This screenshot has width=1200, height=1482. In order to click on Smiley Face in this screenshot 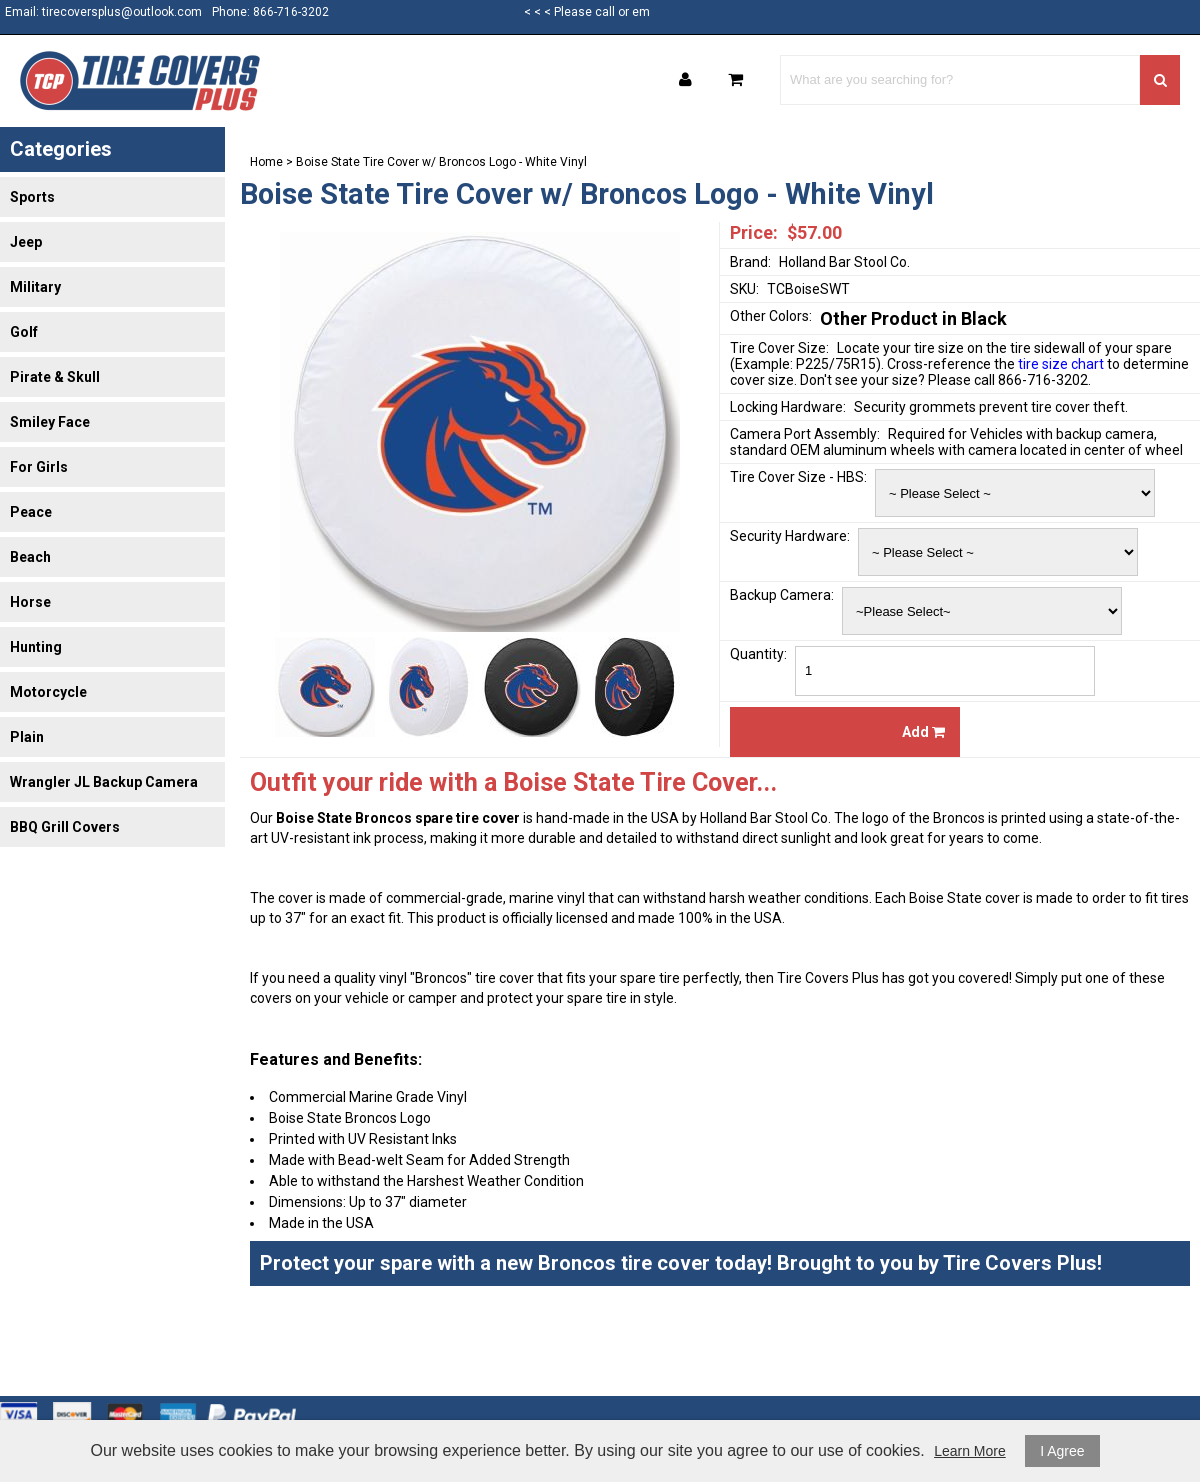, I will do `click(50, 422)`.